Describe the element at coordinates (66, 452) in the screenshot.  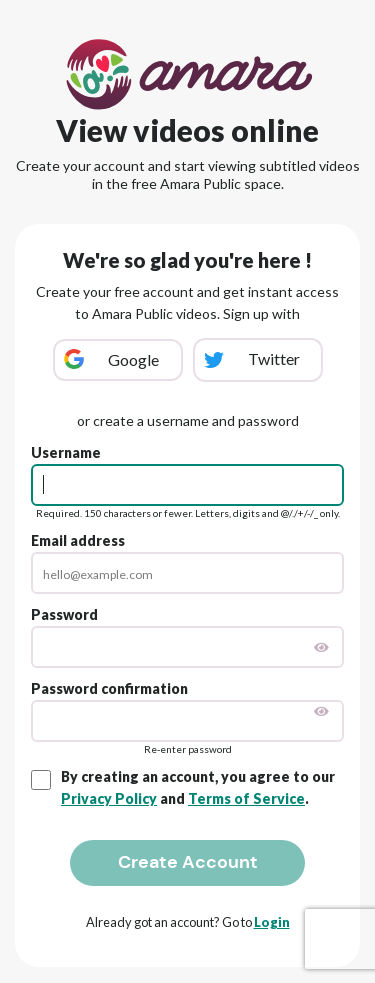
I see `Username` at that location.